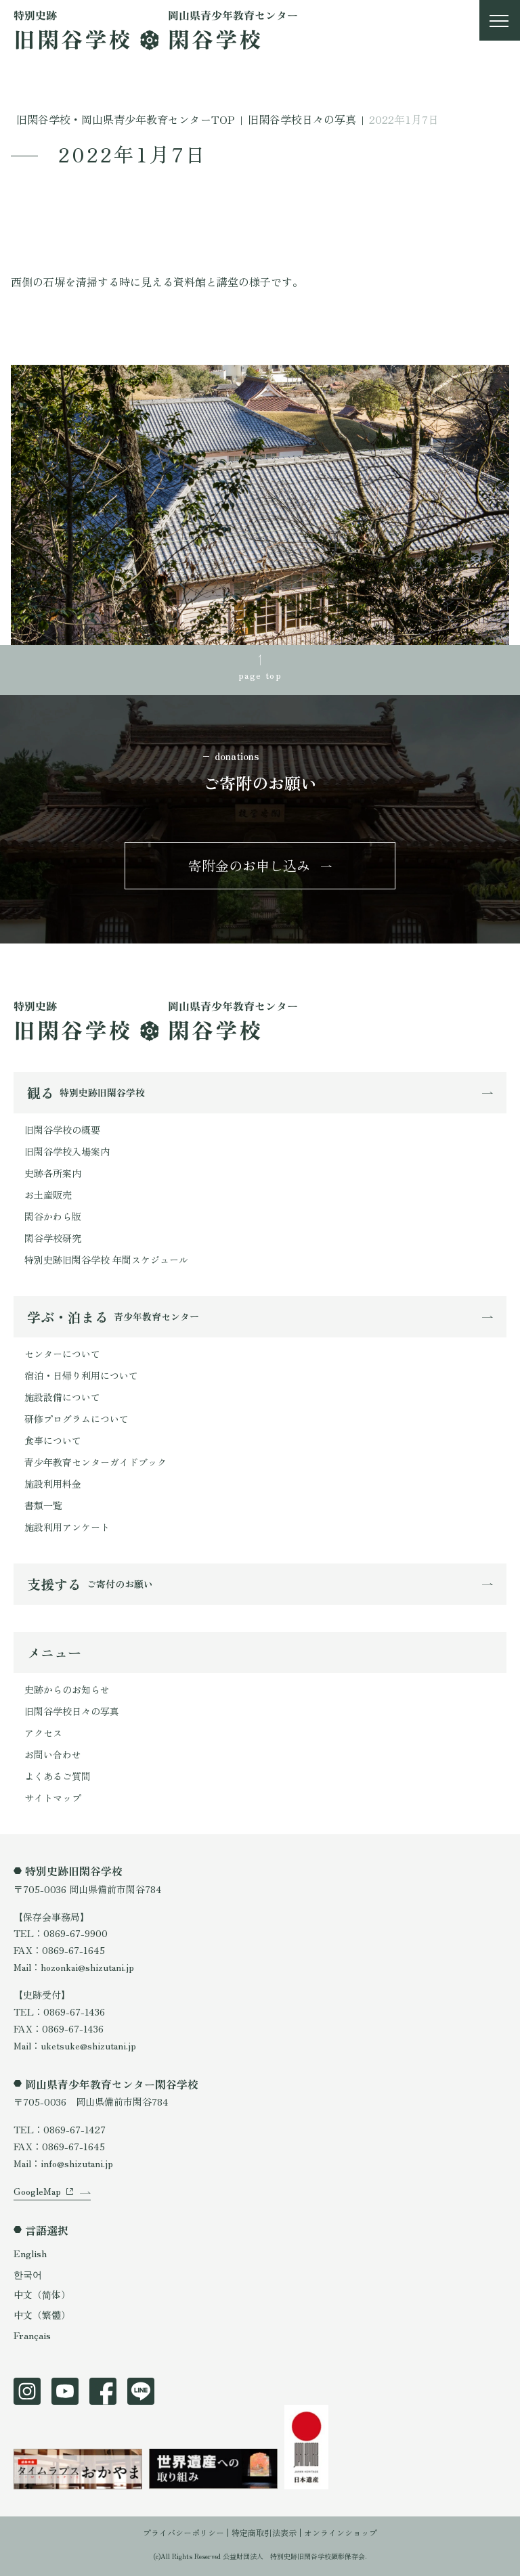  Describe the element at coordinates (106, 1259) in the screenshot. I see `特別史跡旧閑谷学校 年間スケジュール` at that location.